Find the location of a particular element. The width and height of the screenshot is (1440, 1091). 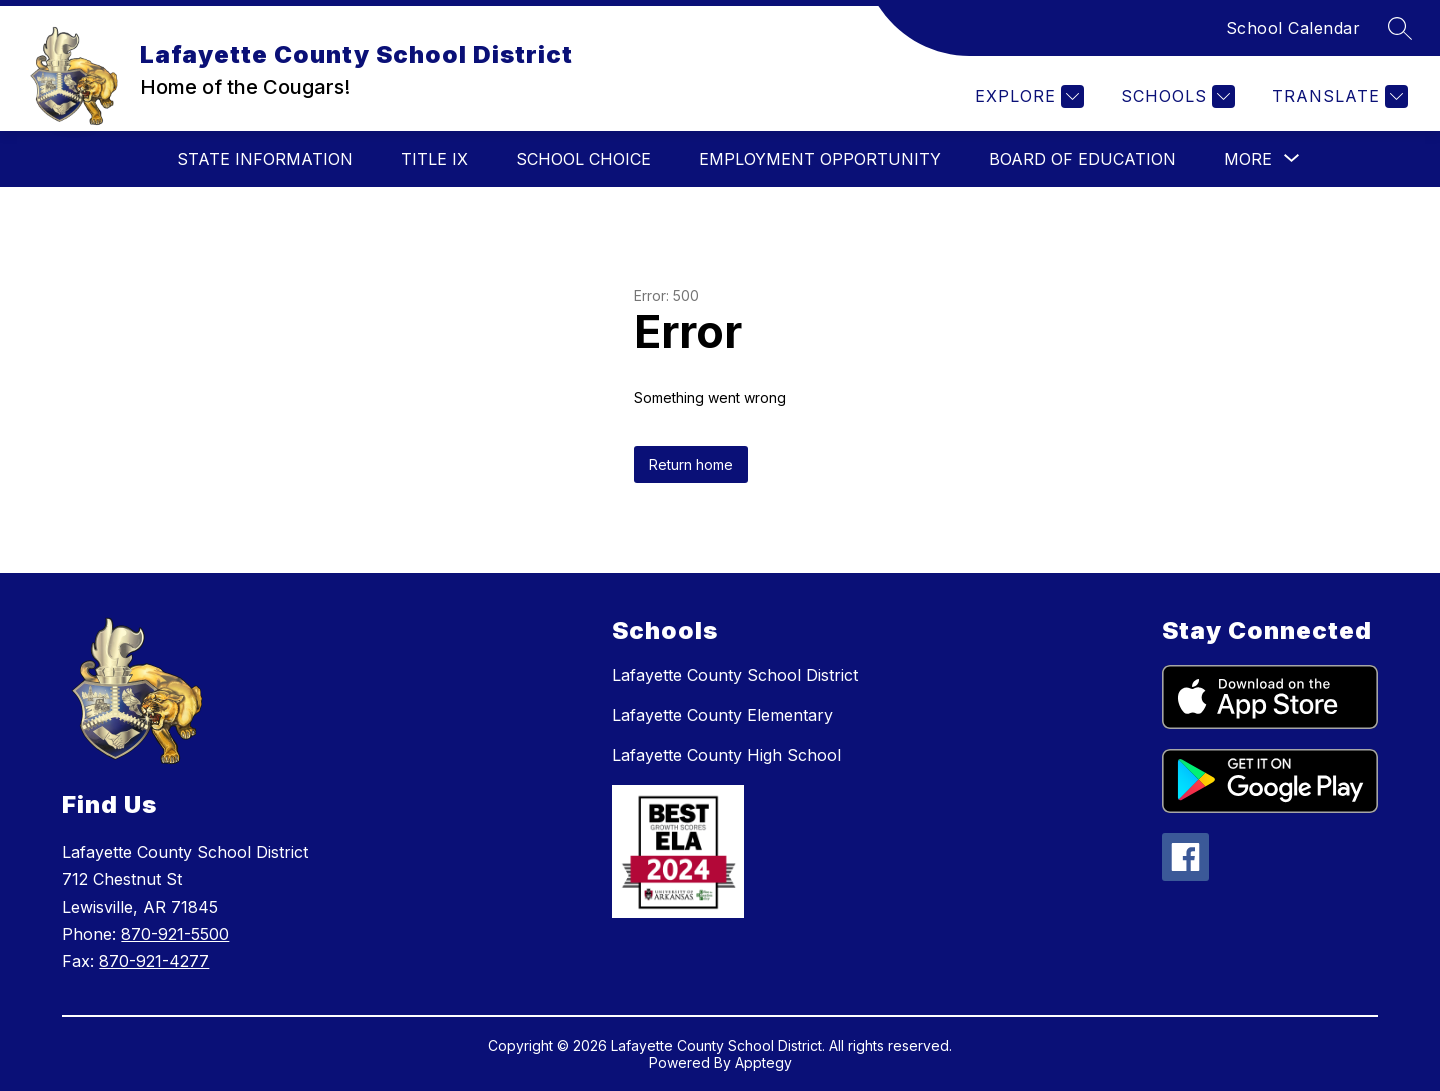

Apptegy is located at coordinates (763, 1062).